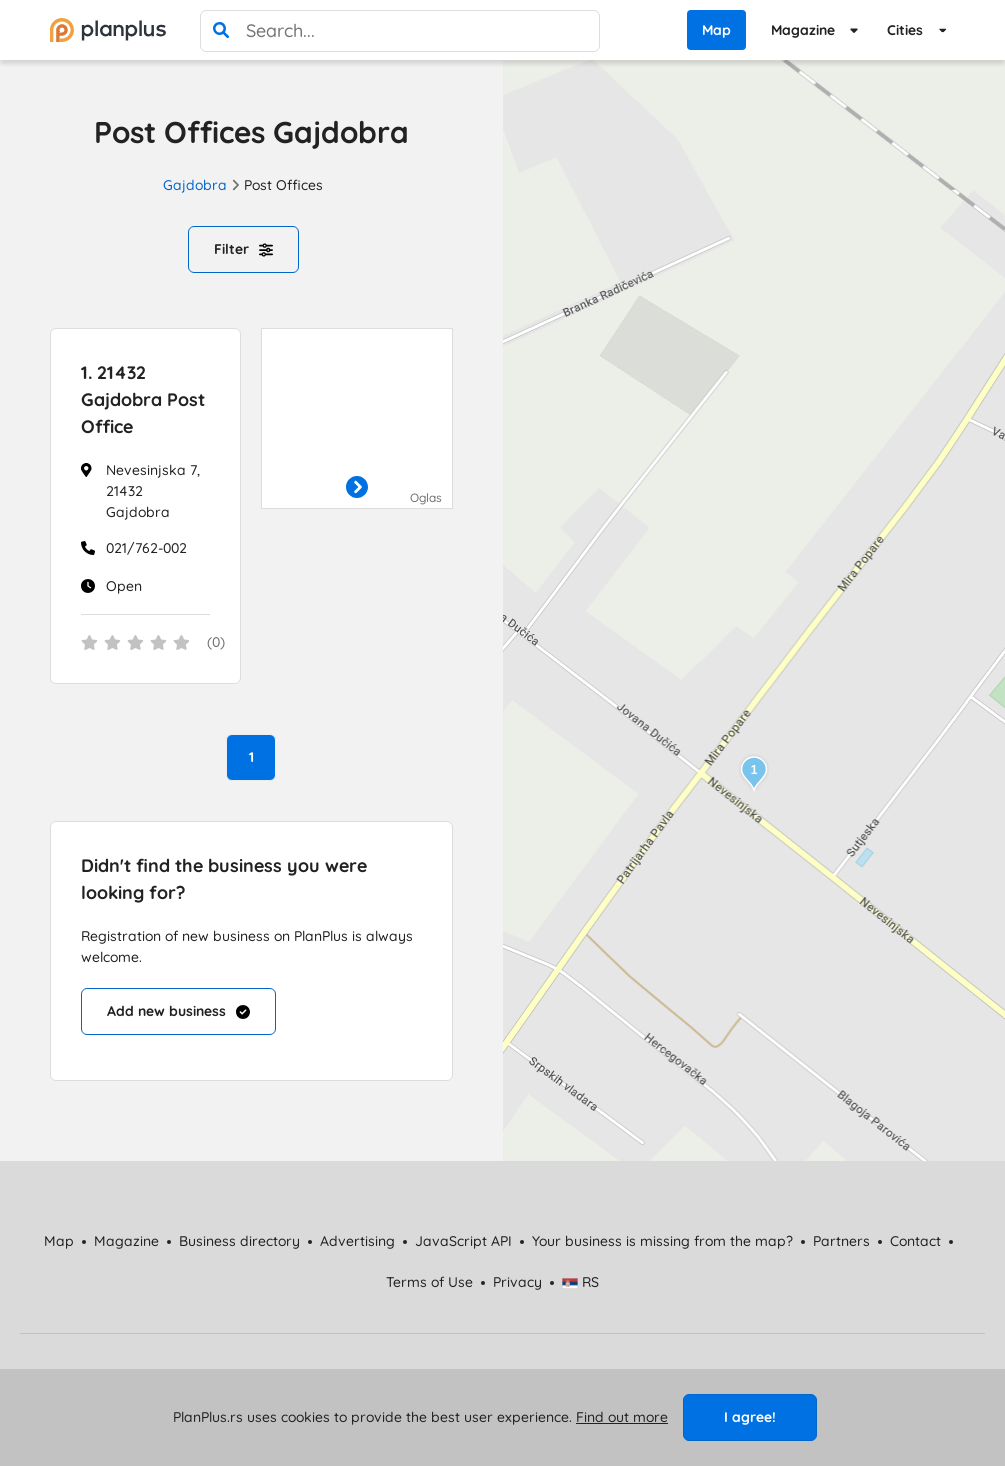 Image resolution: width=1005 pixels, height=1466 pixels. What do you see at coordinates (195, 185) in the screenshot?
I see `Gajdobra` at bounding box center [195, 185].